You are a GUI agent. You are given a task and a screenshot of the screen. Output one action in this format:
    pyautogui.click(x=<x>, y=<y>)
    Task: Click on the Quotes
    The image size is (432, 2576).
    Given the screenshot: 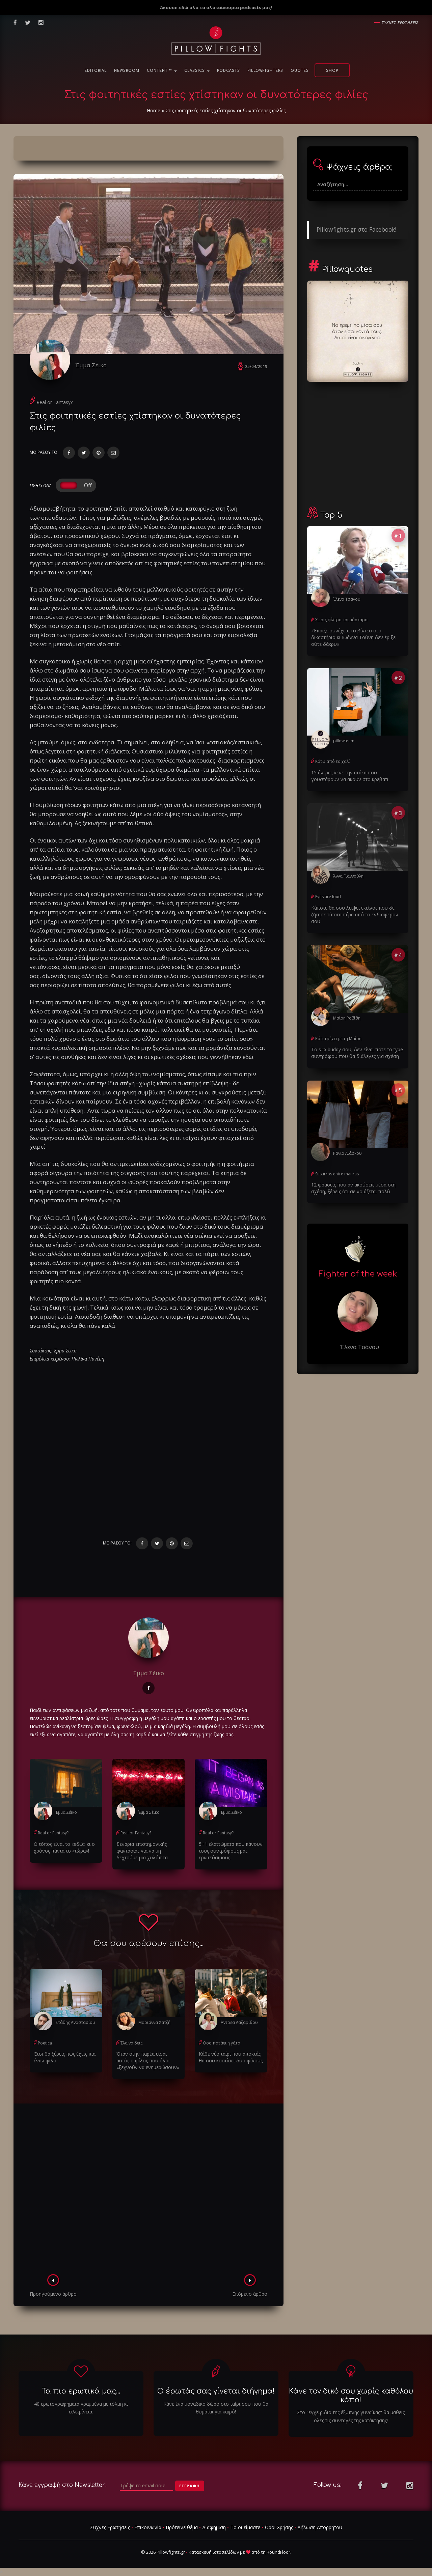 What is the action you would take?
    pyautogui.click(x=300, y=71)
    